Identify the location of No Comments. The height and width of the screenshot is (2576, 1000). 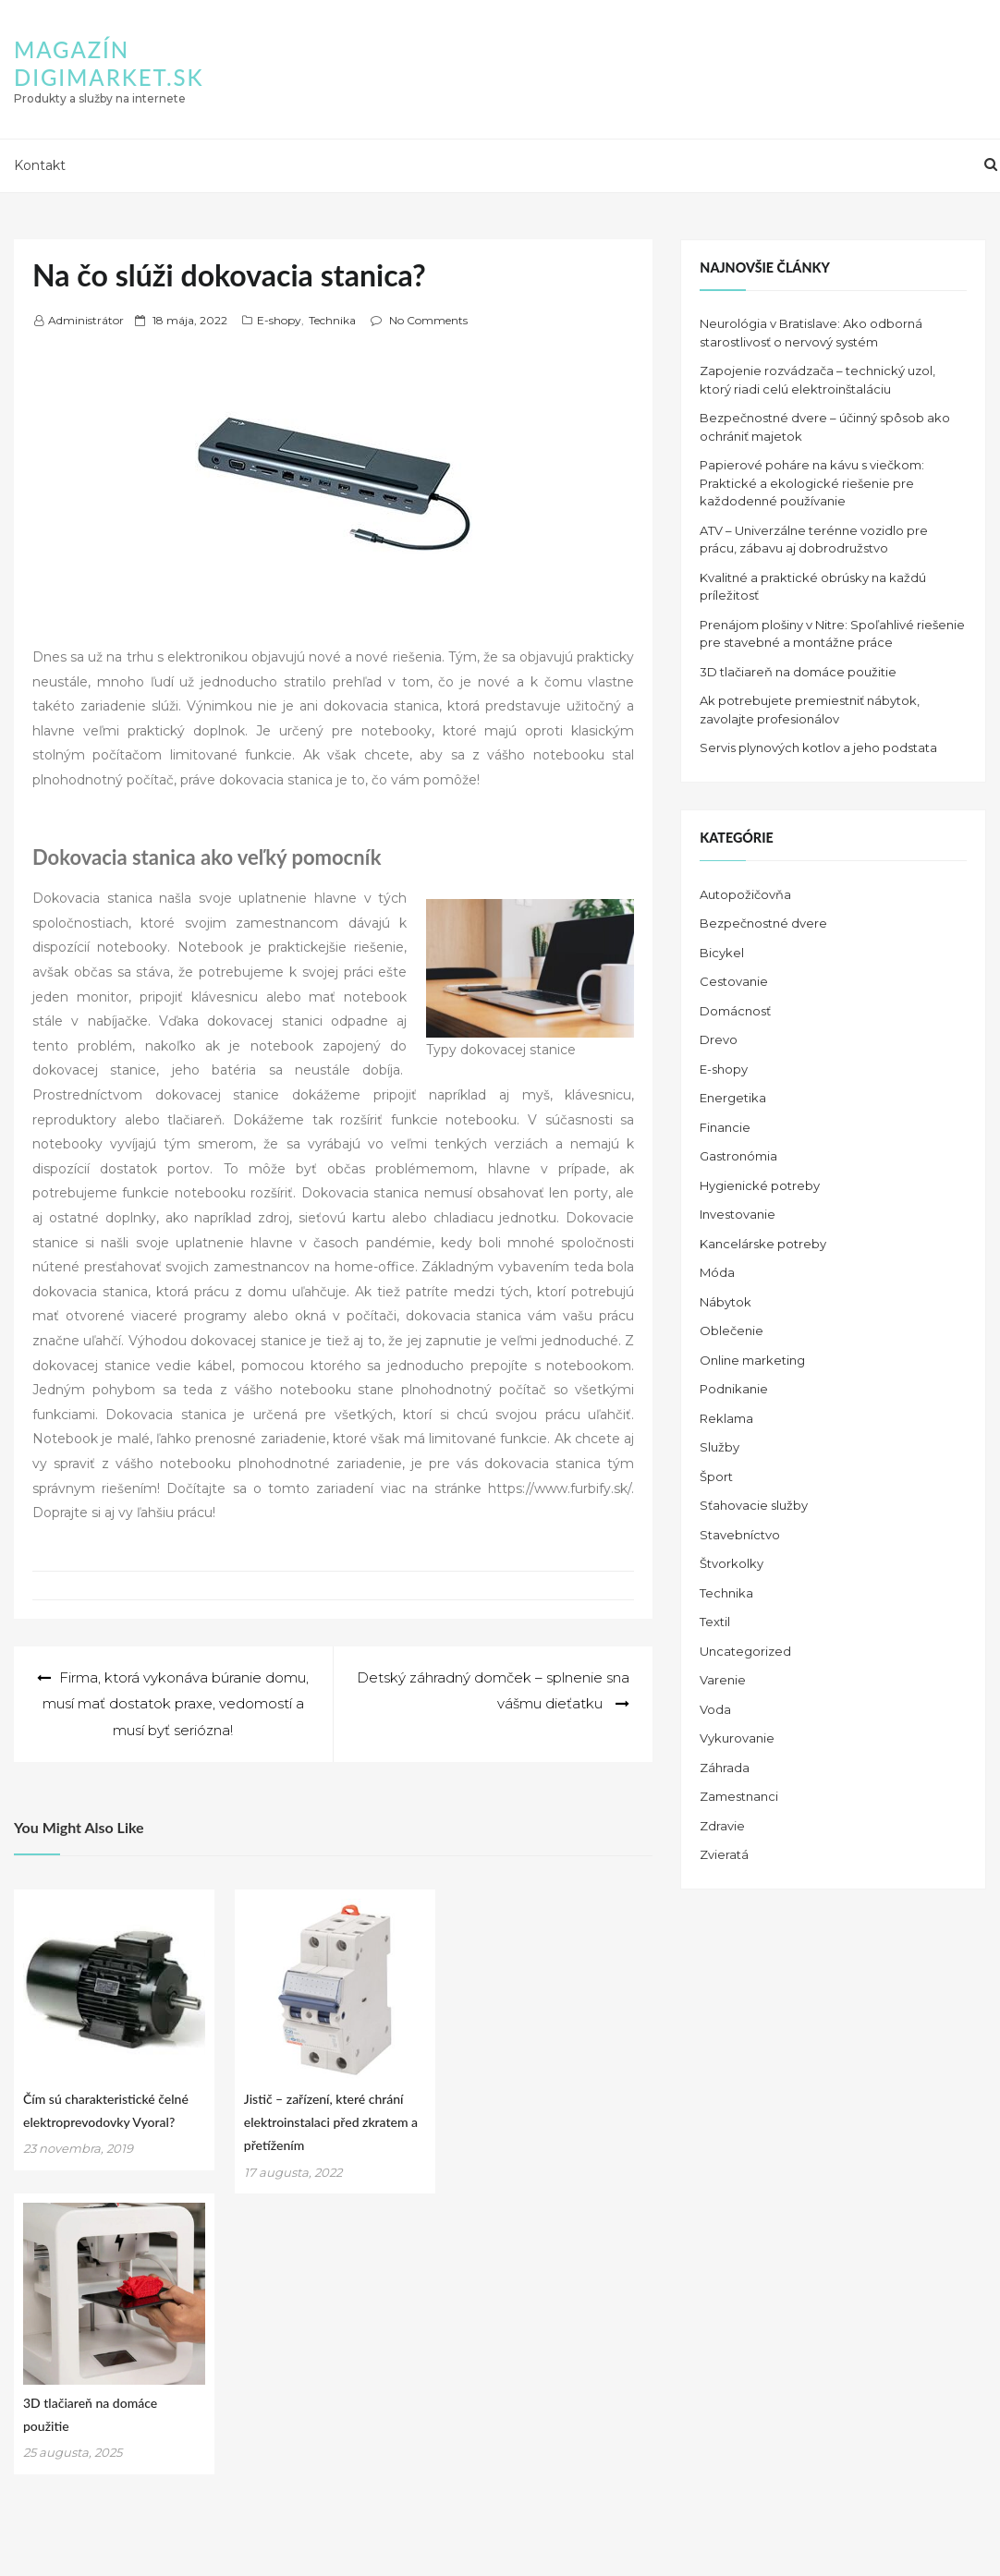
(428, 320).